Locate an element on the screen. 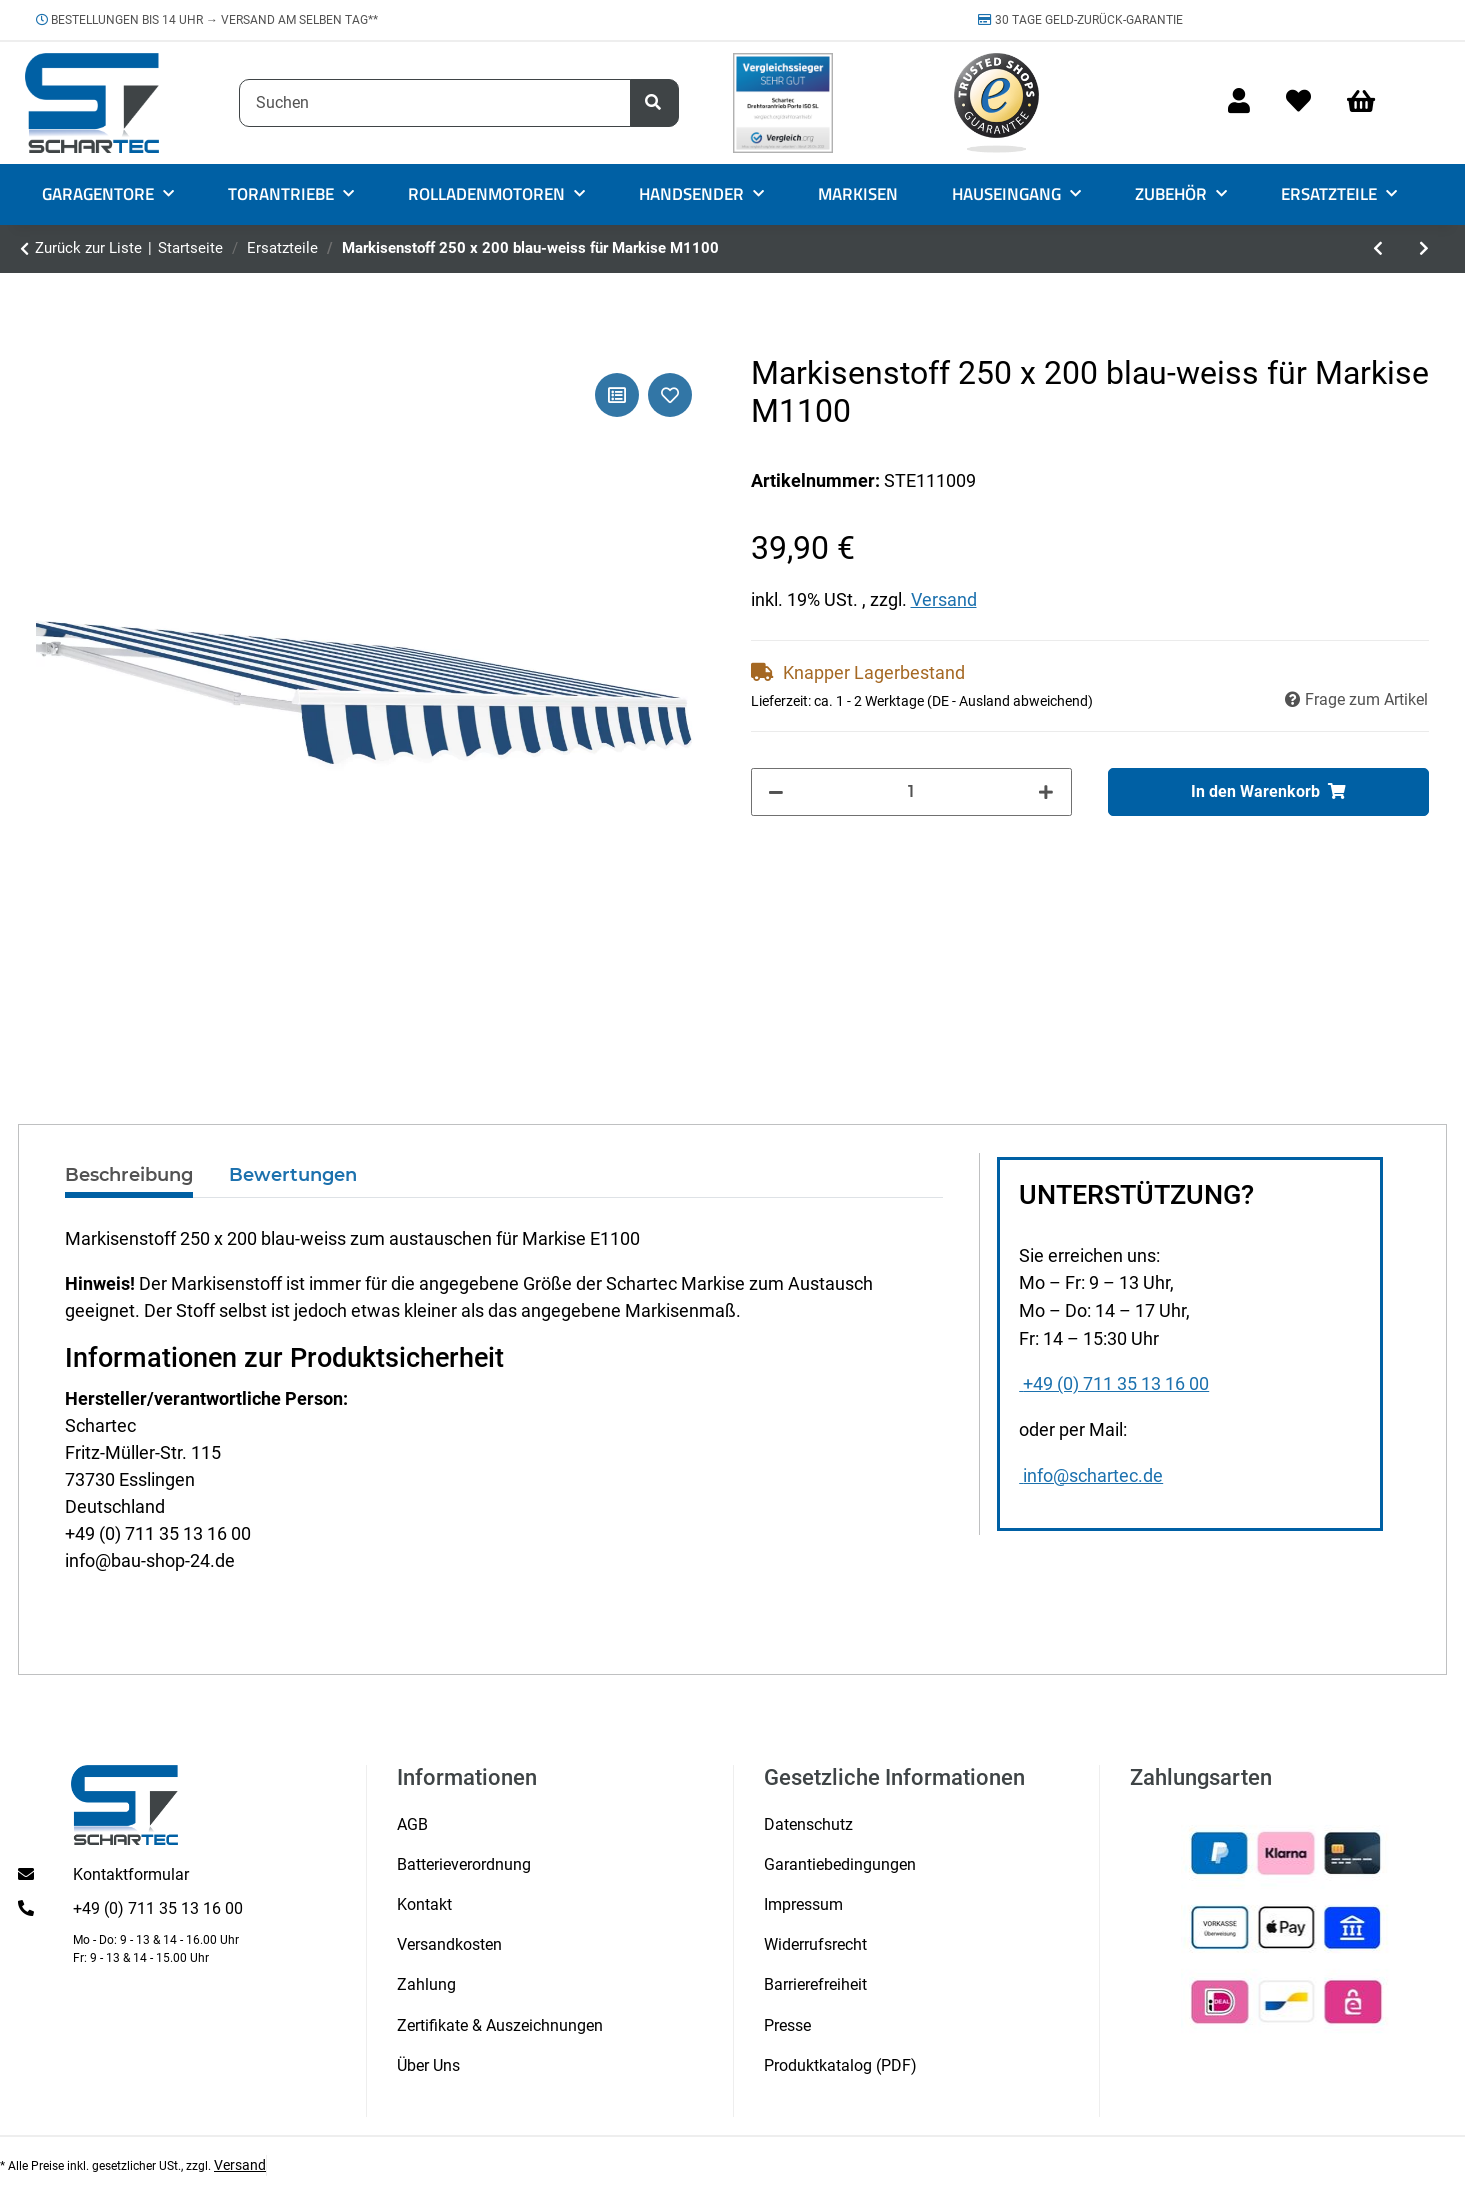  [Menge] is located at coordinates (911, 792).